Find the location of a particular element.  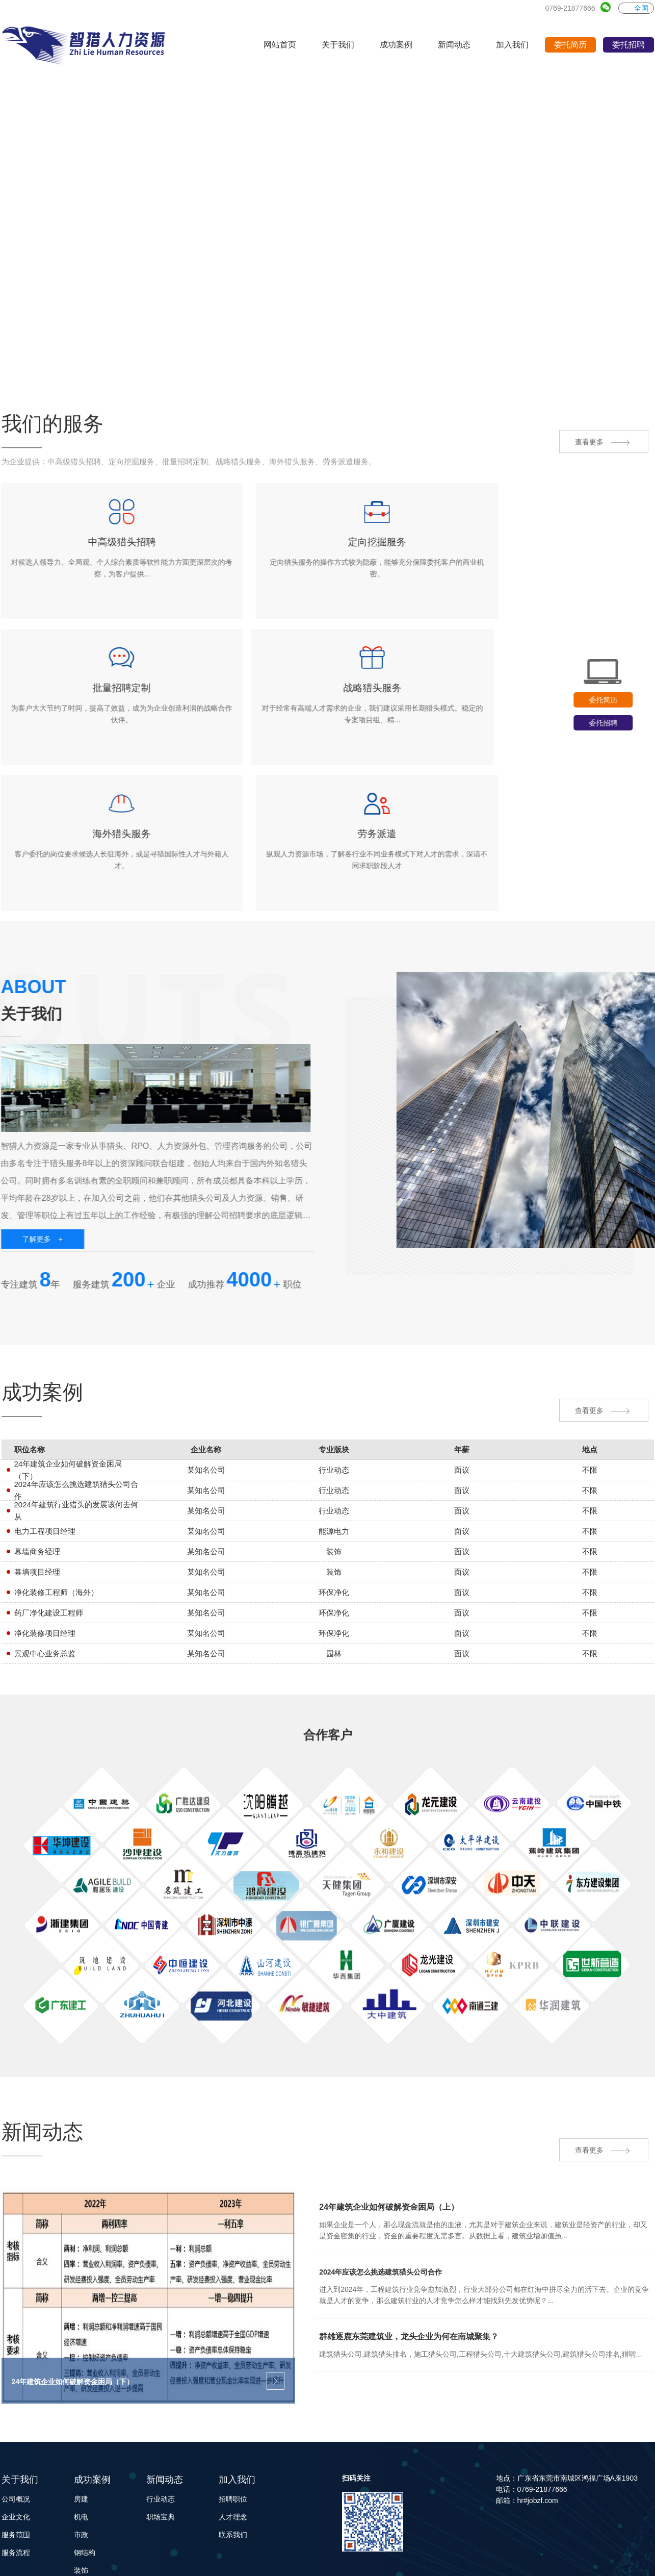

服务范围 is located at coordinates (16, 2446).